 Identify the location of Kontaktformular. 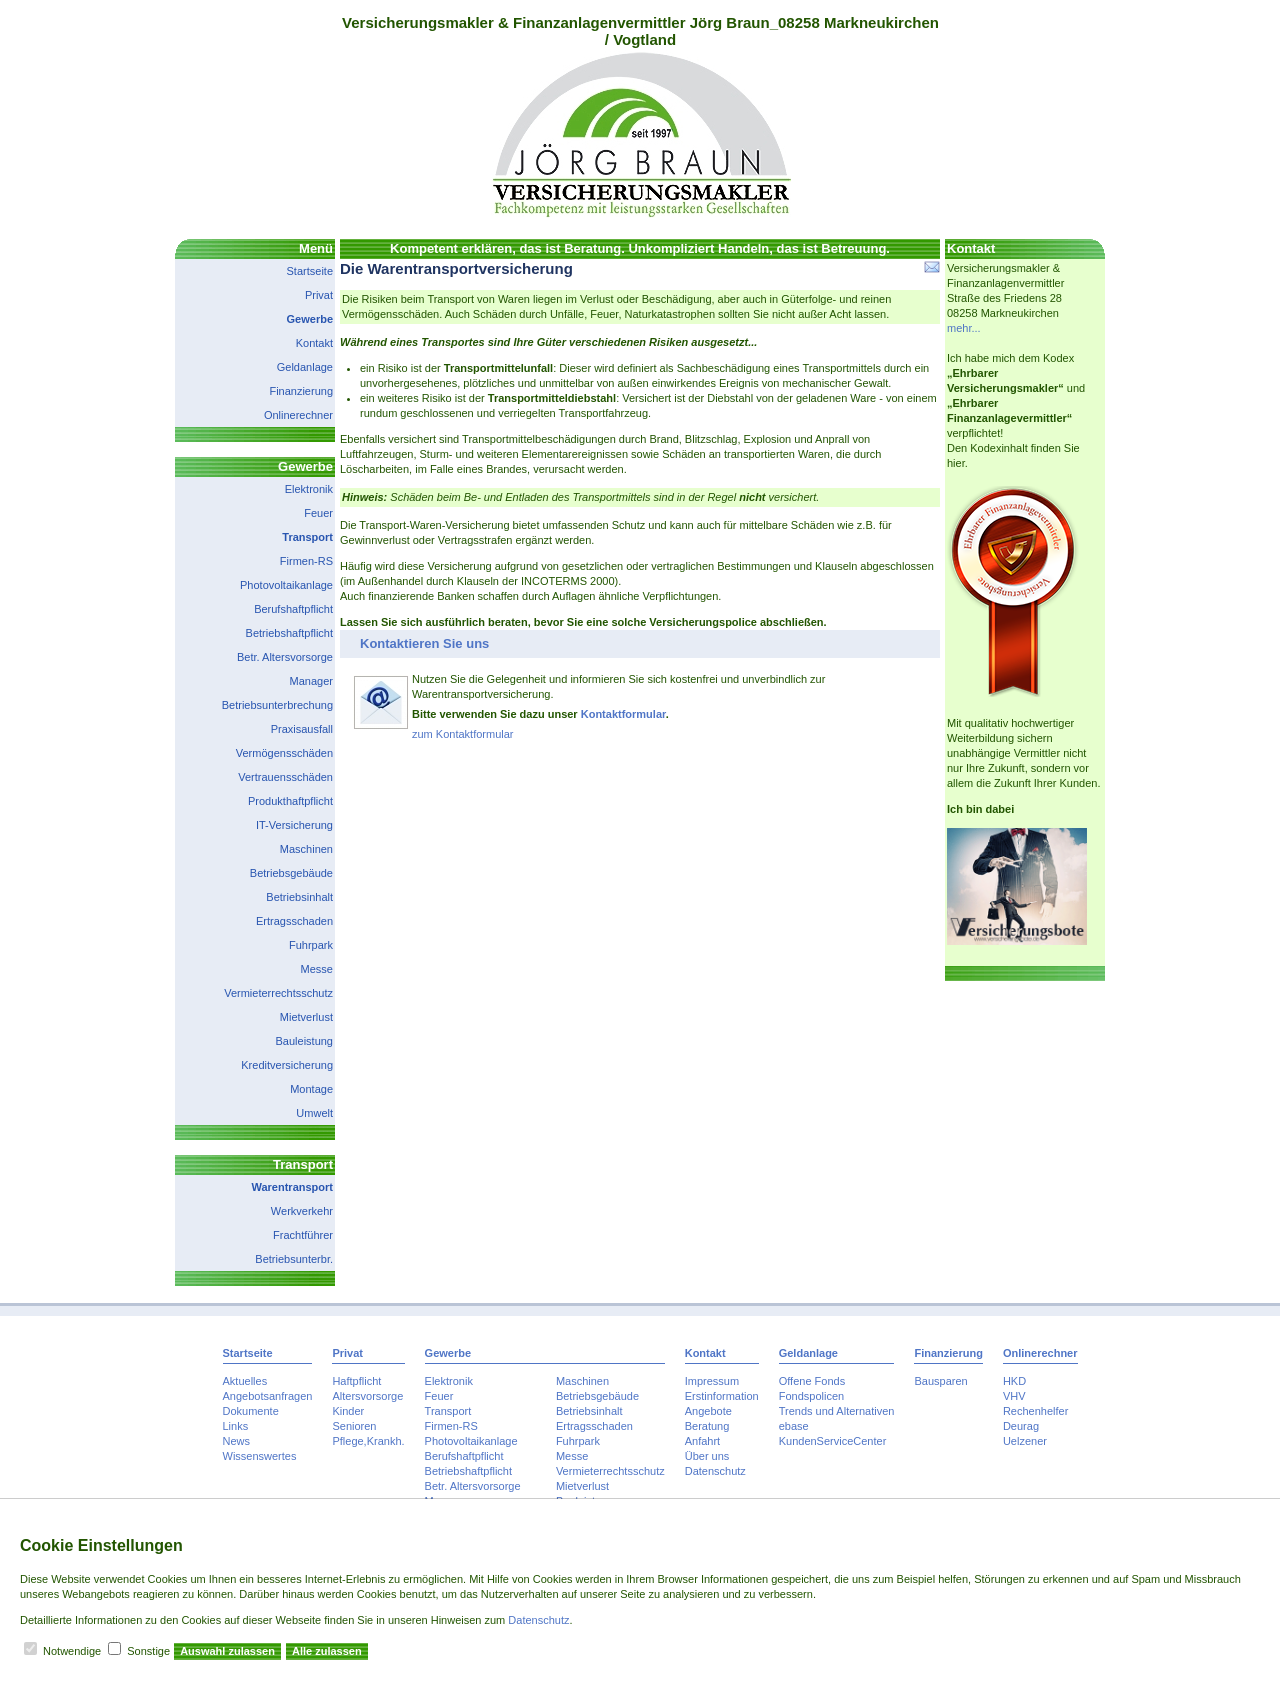
(623, 714).